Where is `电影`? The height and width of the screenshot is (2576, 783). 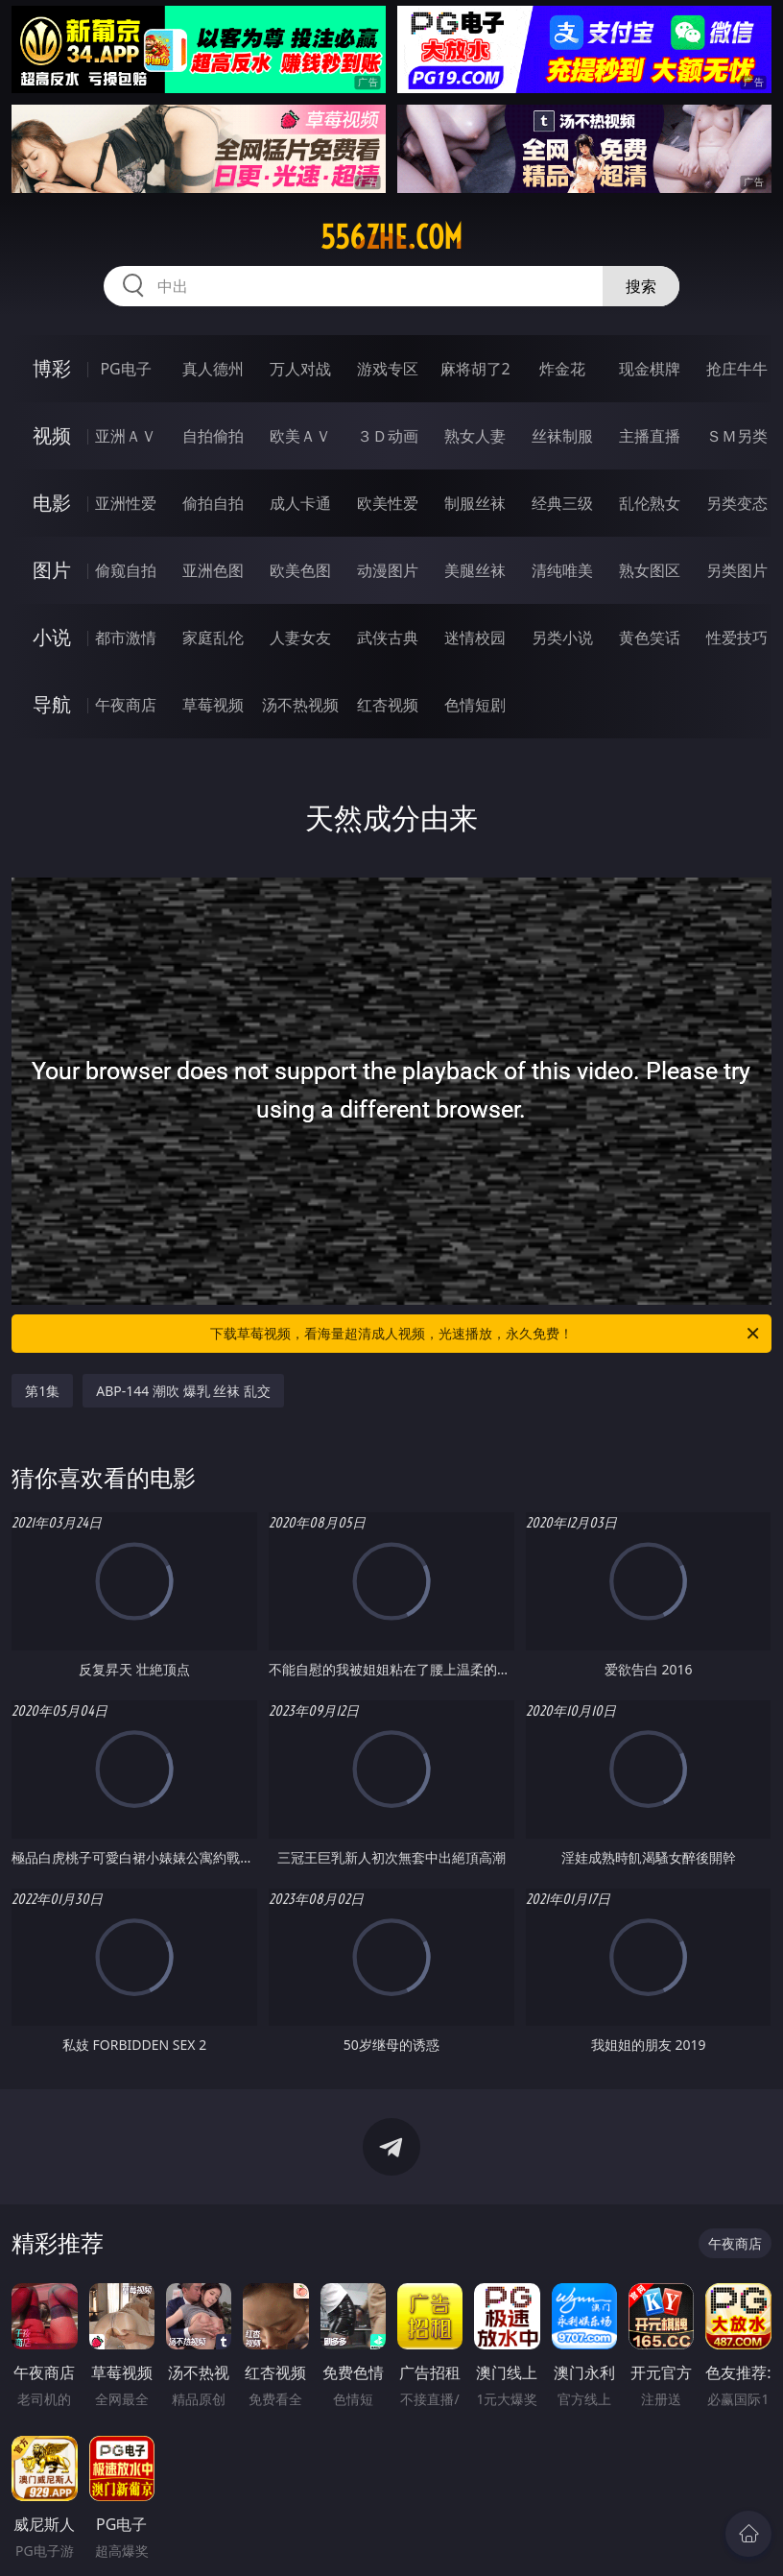 电影 is located at coordinates (52, 503).